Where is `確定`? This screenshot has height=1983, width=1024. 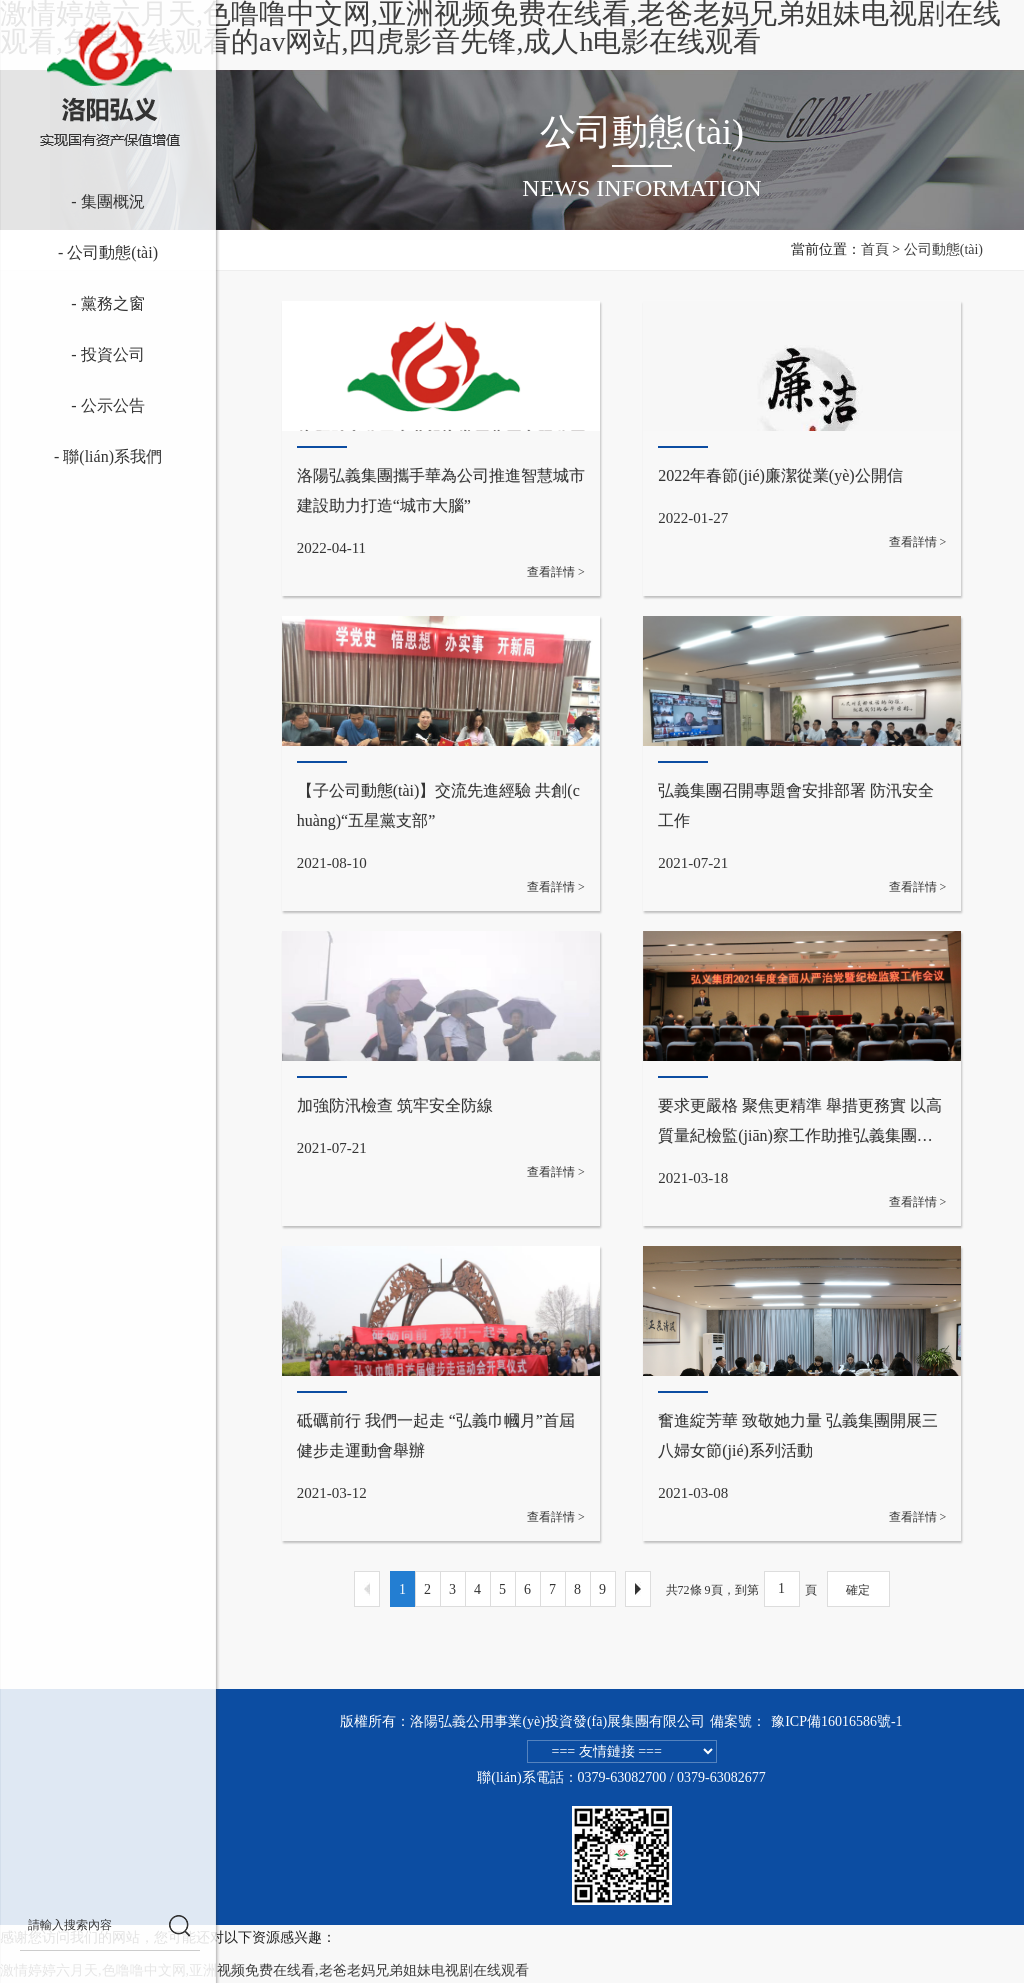
確定 is located at coordinates (858, 1590).